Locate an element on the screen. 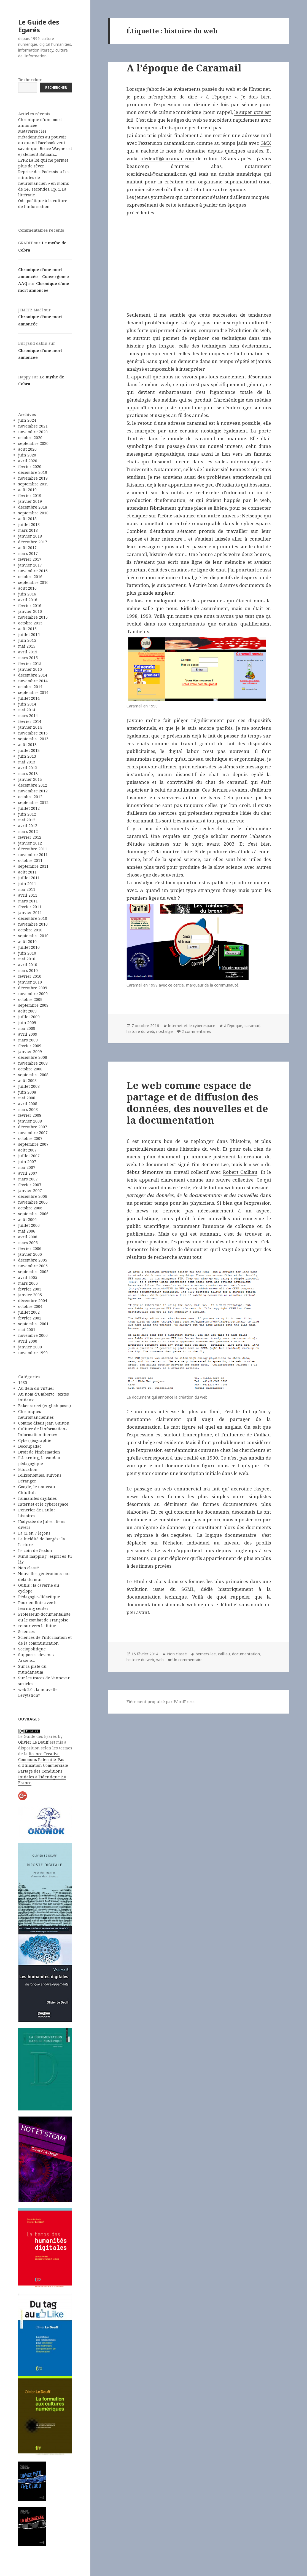 The height and width of the screenshot is (2576, 307). janvier 2016 is located at coordinates (30, 611).